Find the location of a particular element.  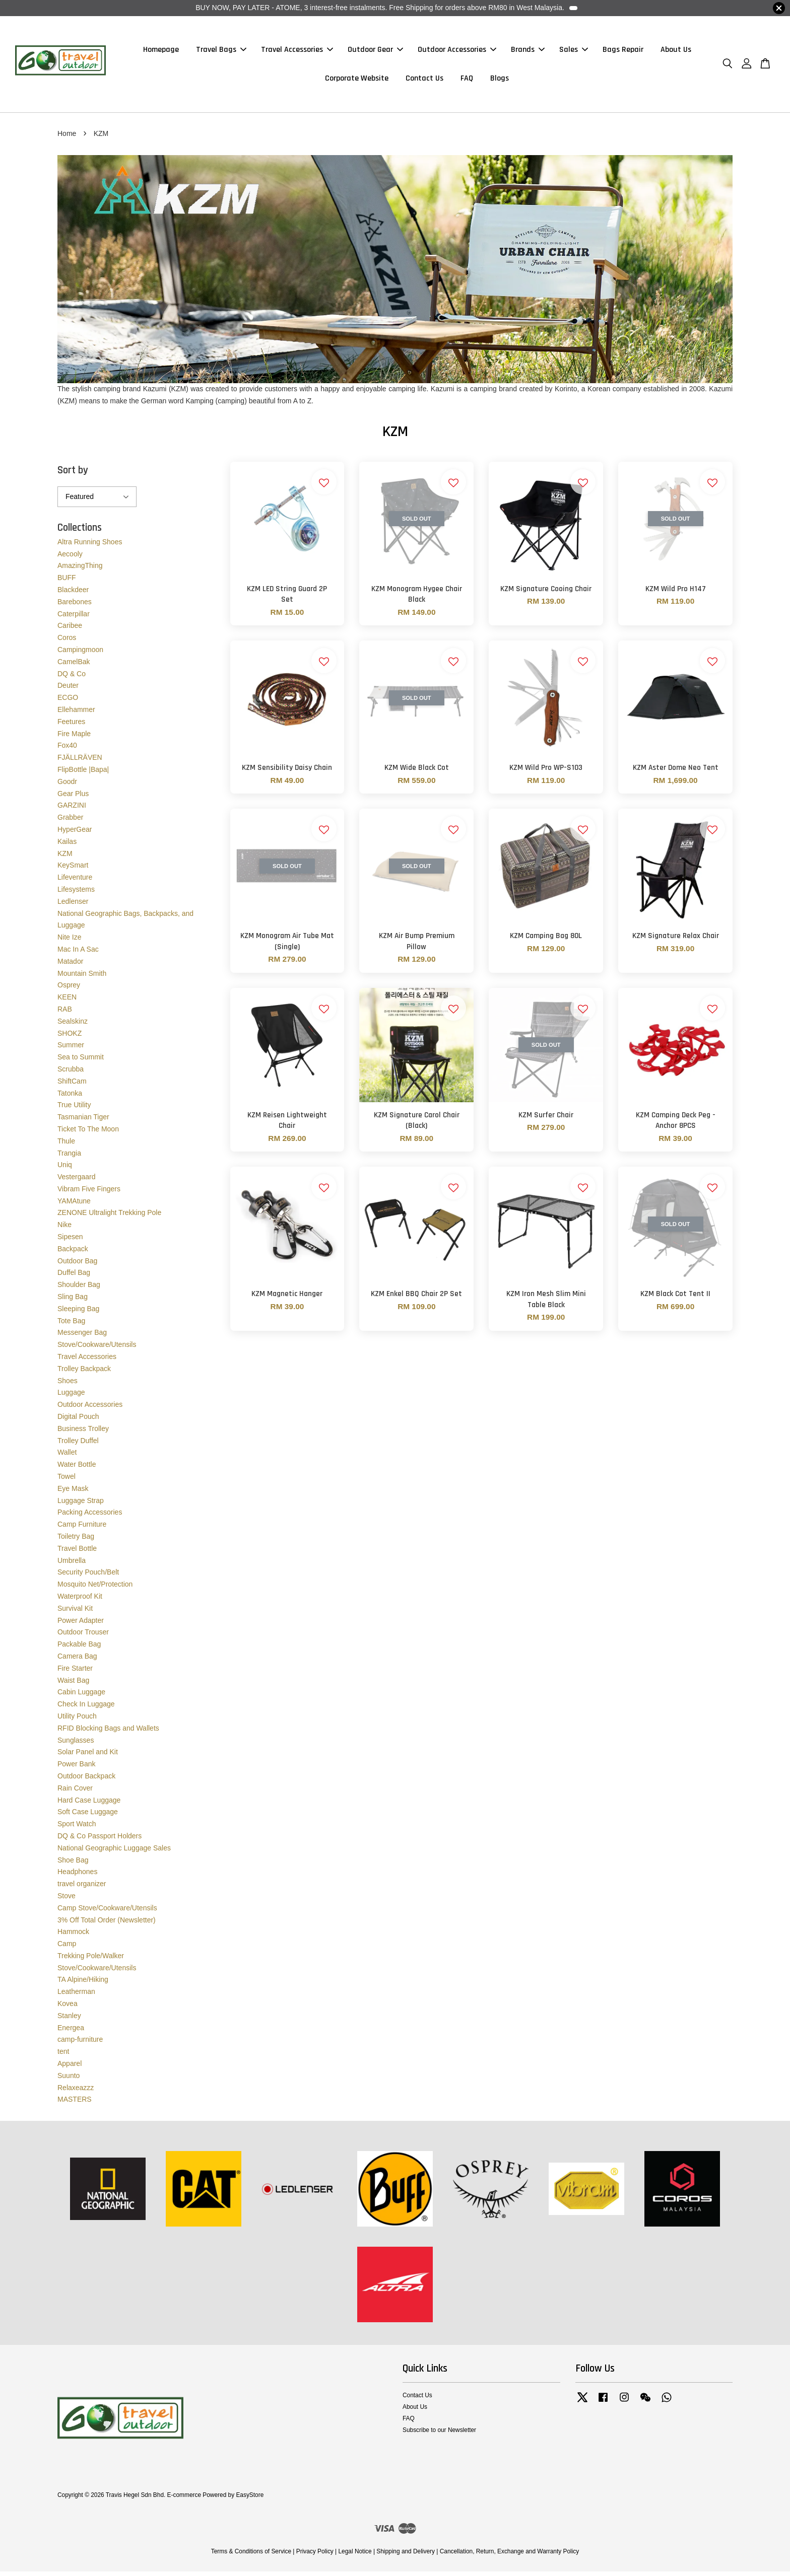

Camp Stove/Cookware/Utensils is located at coordinates (107, 1912).